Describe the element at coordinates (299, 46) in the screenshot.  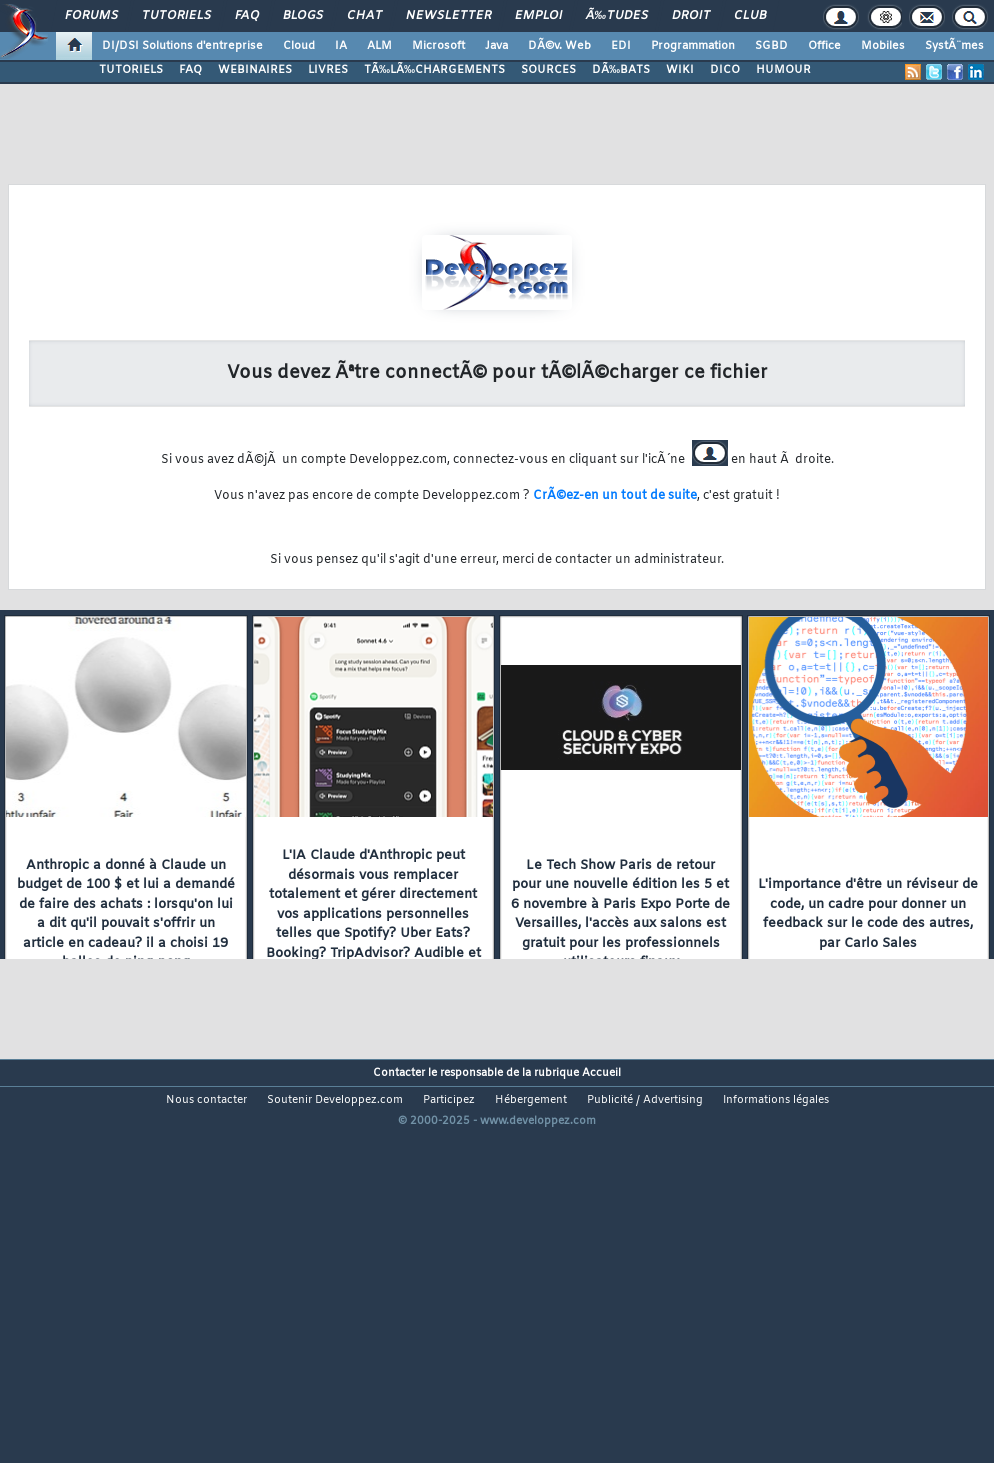
I see `Cloud` at that location.